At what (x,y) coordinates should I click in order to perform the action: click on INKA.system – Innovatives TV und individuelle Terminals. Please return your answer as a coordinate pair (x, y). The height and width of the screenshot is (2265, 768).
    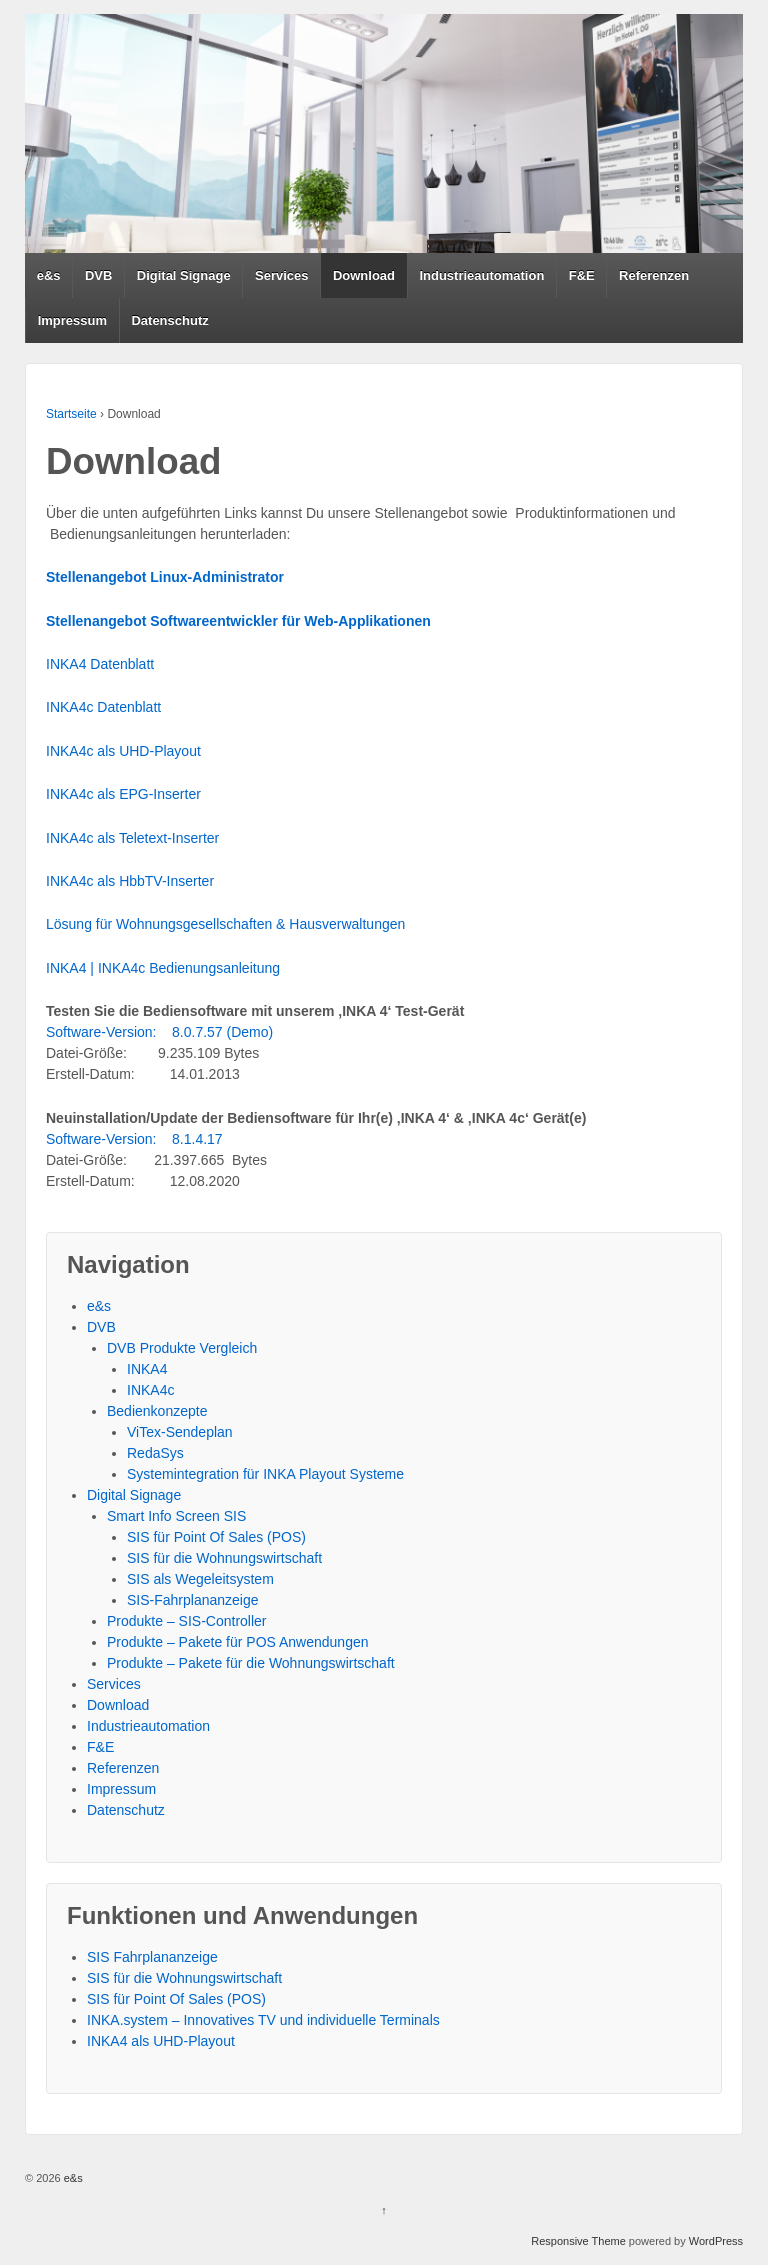
    Looking at the image, I should click on (263, 2020).